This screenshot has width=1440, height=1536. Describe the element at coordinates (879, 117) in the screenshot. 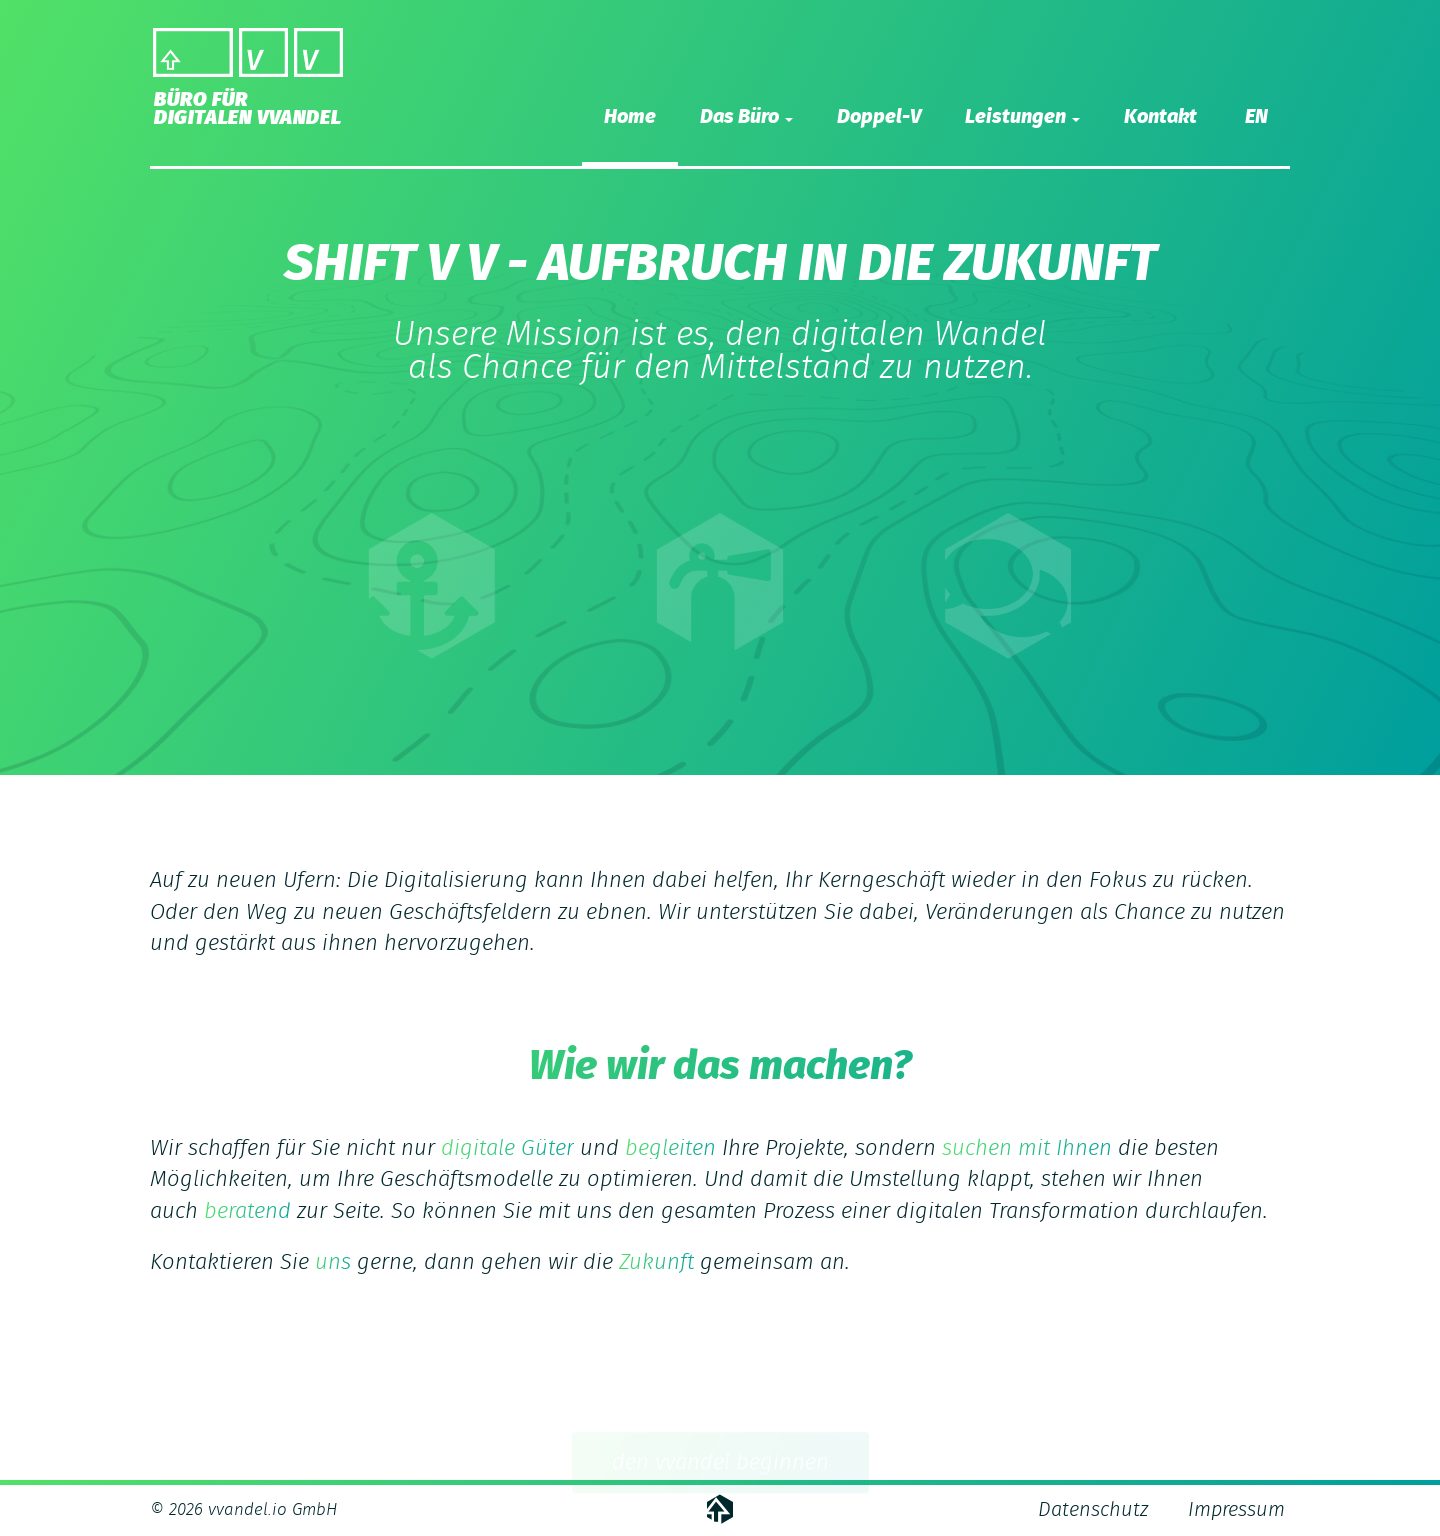

I see `Doppel-V` at that location.